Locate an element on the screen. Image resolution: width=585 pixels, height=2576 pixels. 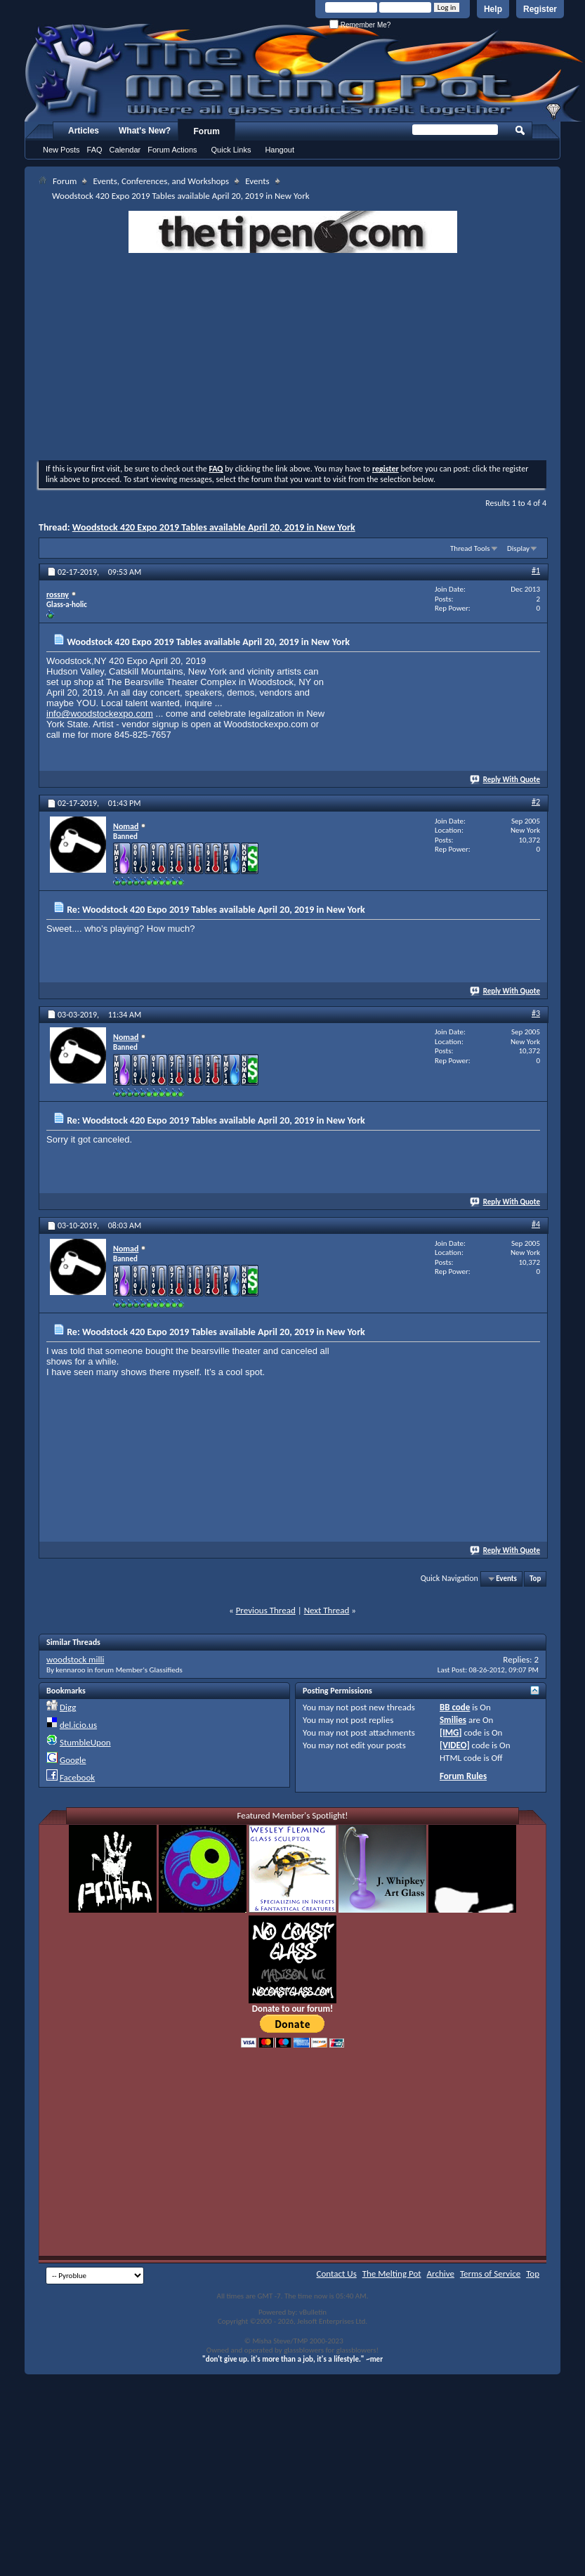
Previous Thread is located at coordinates (266, 1610).